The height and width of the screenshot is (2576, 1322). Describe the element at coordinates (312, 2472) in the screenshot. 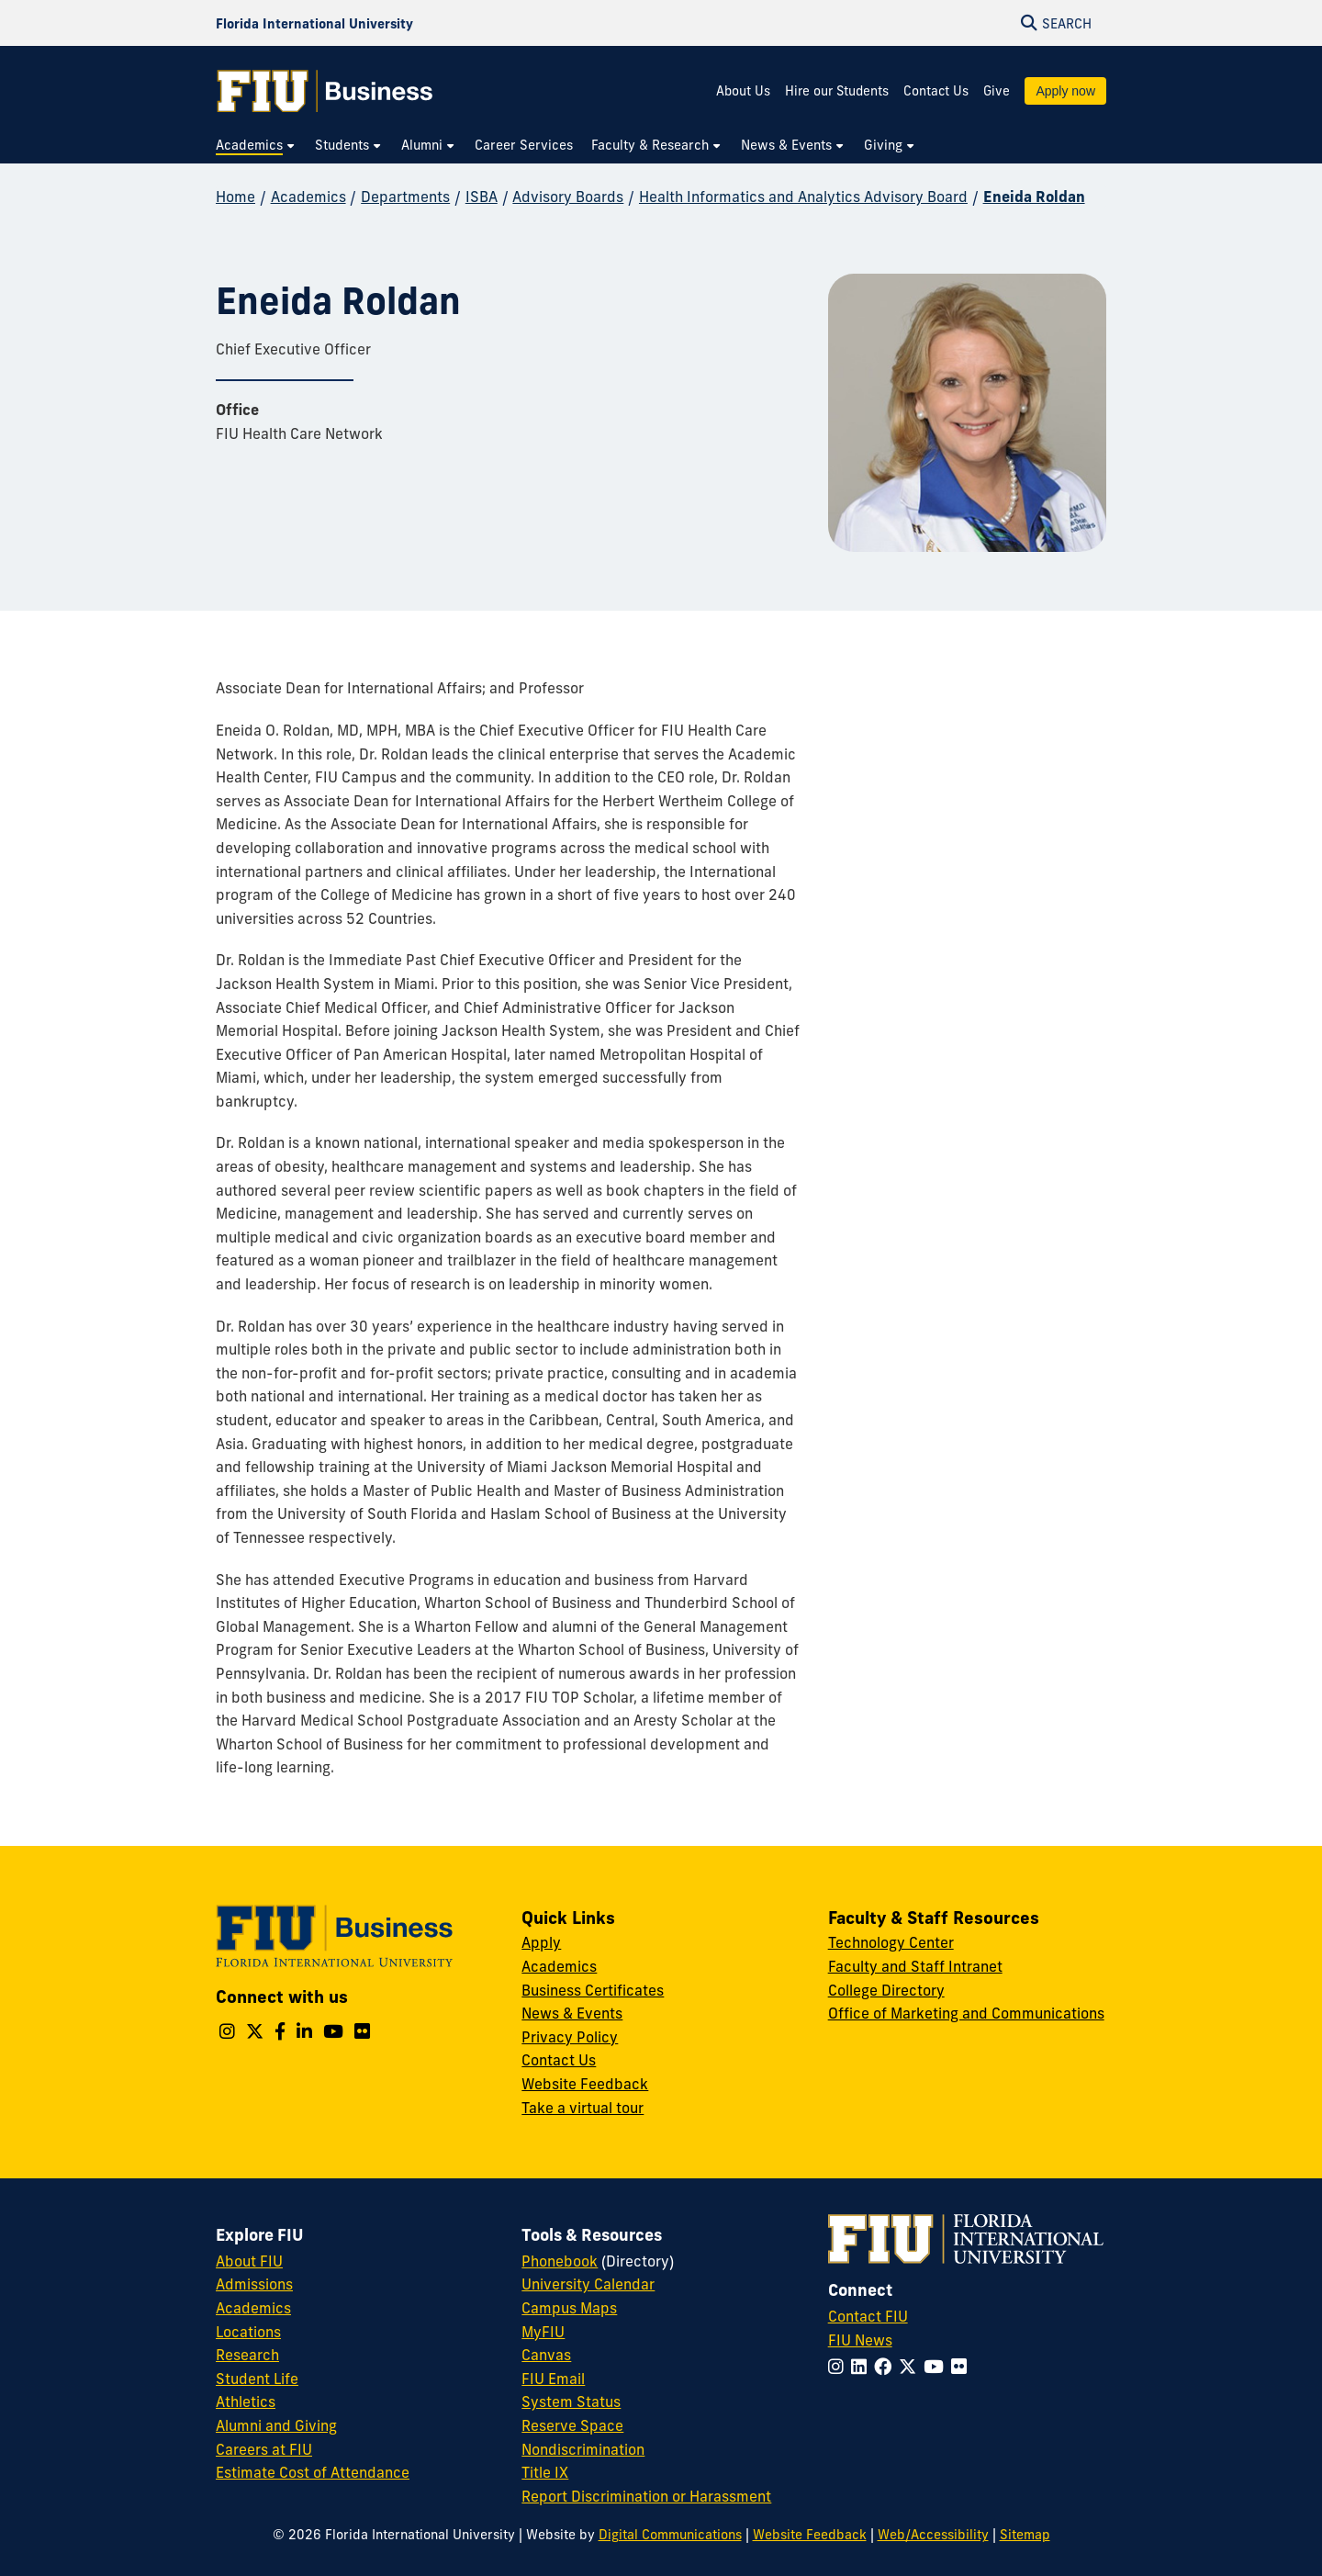

I see `Estimate Cost of Attendance` at that location.